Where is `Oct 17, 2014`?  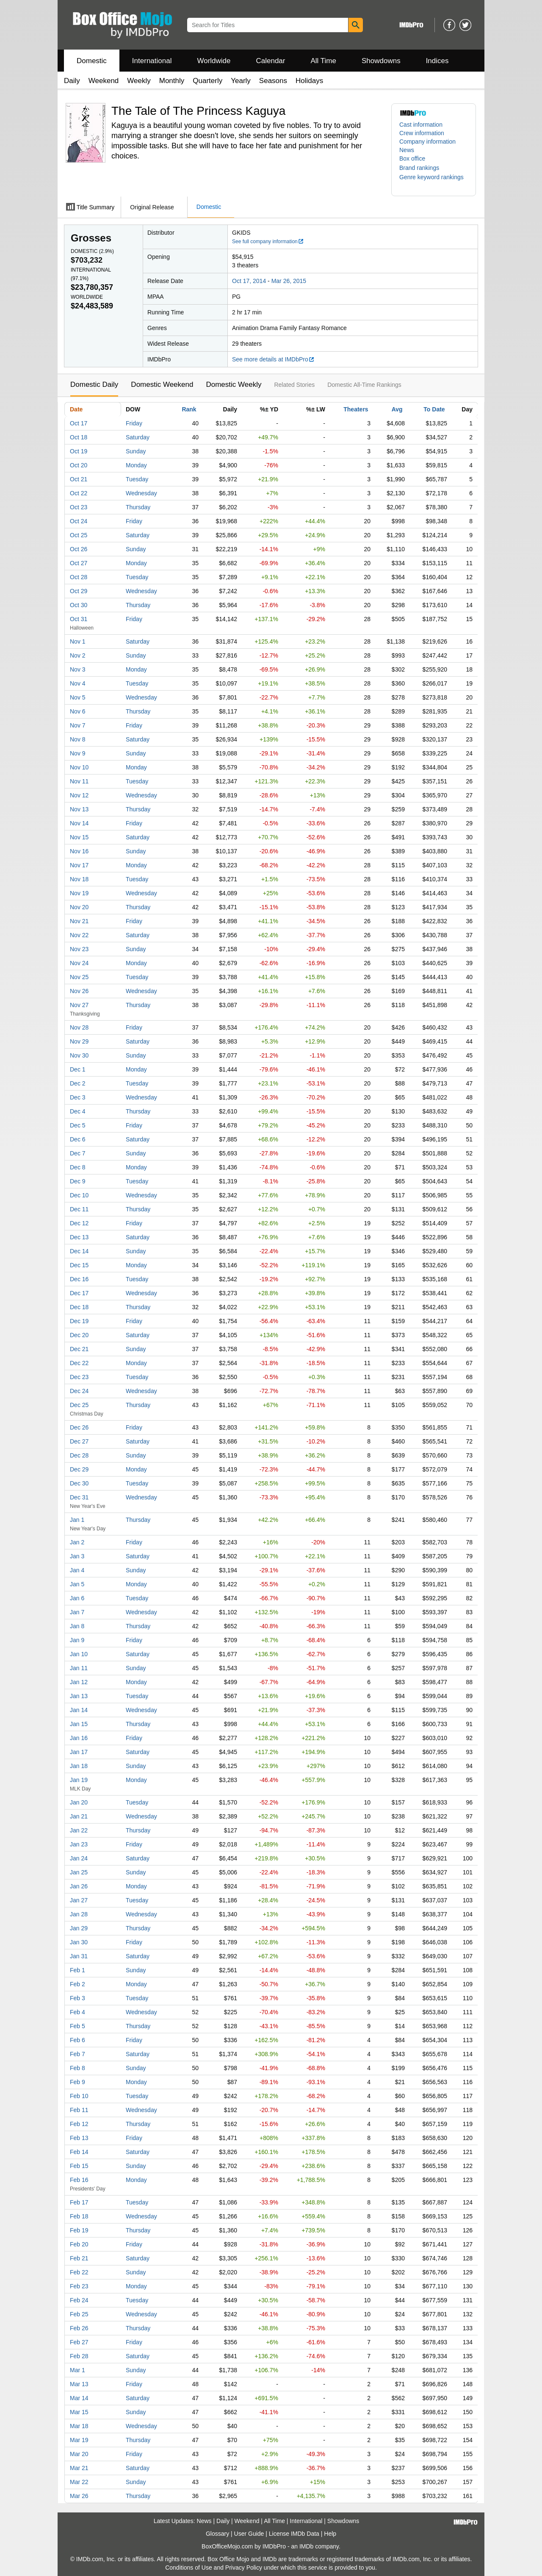 Oct 17, 2014 is located at coordinates (249, 281).